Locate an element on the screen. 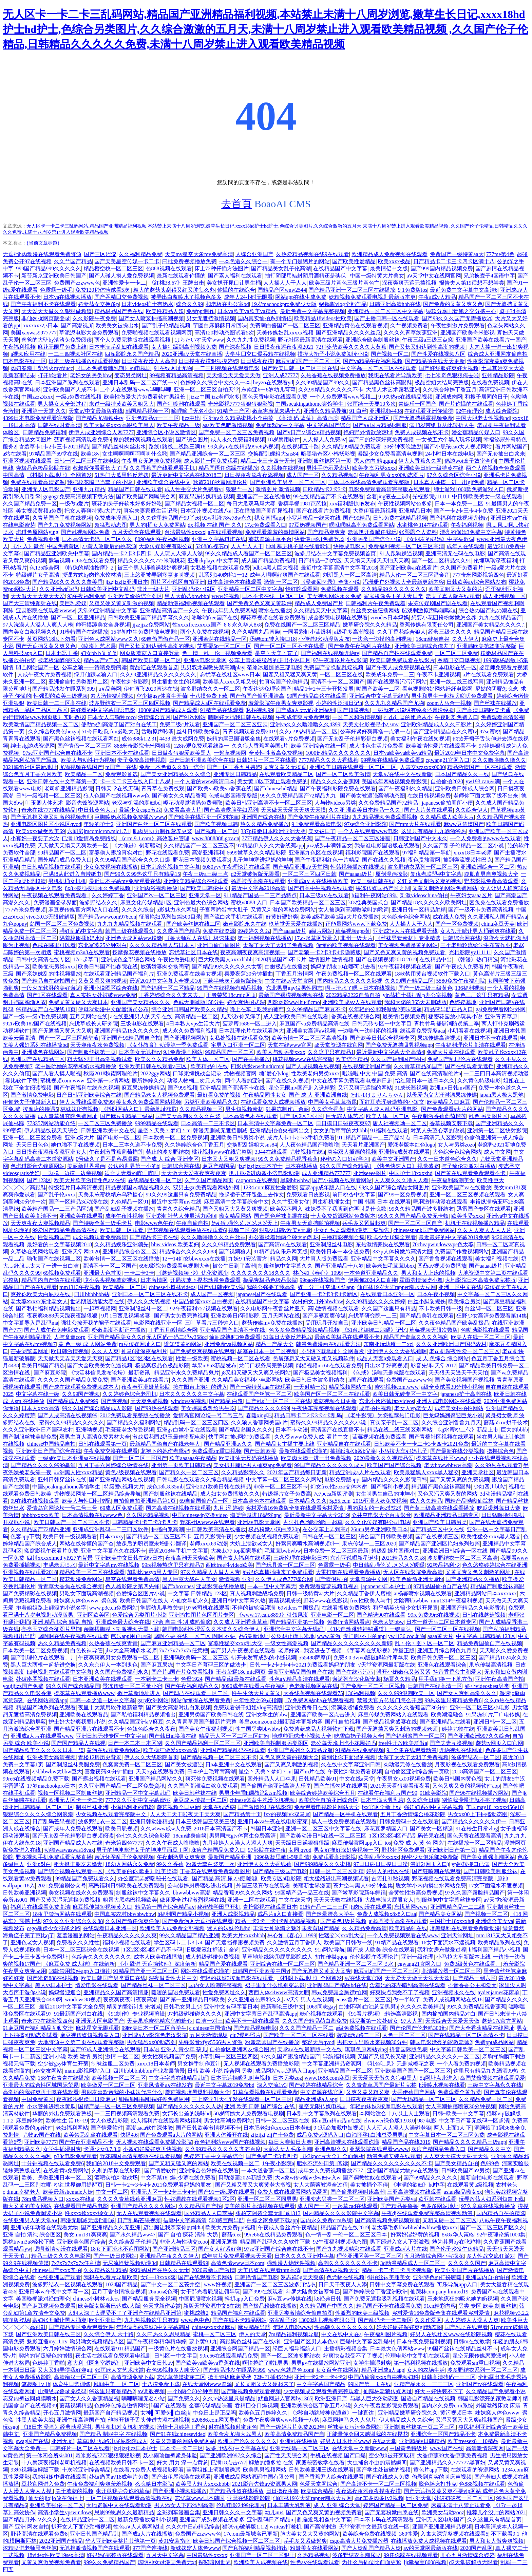 The image size is (532, 2576). 网站在线你懂的国产杏 is located at coordinates (86, 1543).